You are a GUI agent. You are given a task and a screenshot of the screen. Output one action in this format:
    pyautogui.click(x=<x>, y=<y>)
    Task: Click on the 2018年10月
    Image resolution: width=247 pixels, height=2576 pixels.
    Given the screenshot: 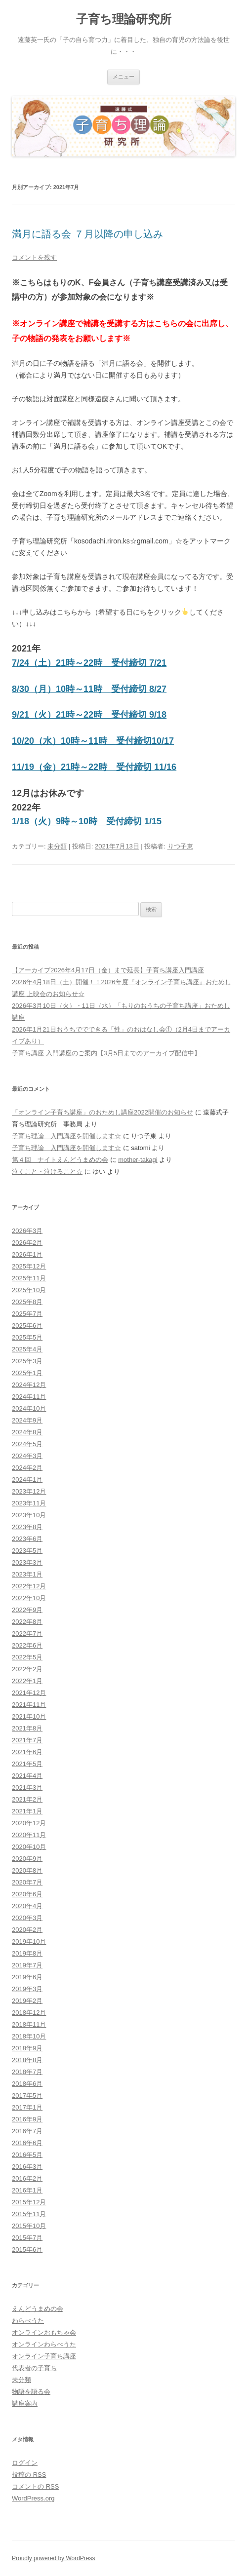 What is the action you would take?
    pyautogui.click(x=29, y=2036)
    